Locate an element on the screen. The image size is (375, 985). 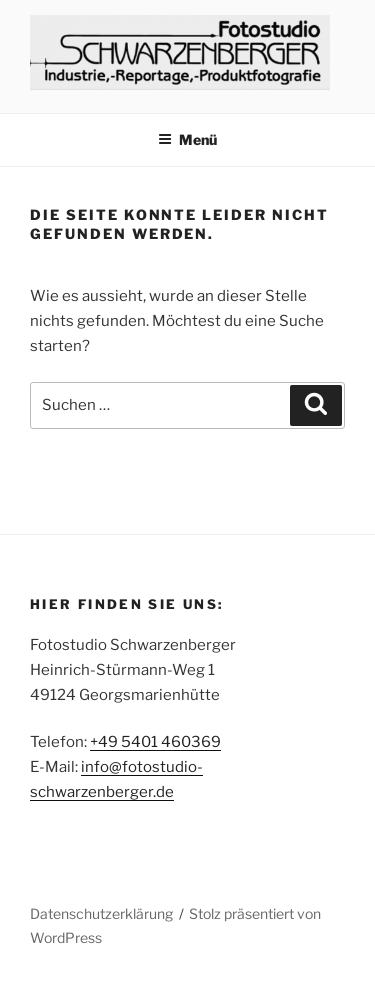
Datenschutzerklärung is located at coordinates (101, 913).